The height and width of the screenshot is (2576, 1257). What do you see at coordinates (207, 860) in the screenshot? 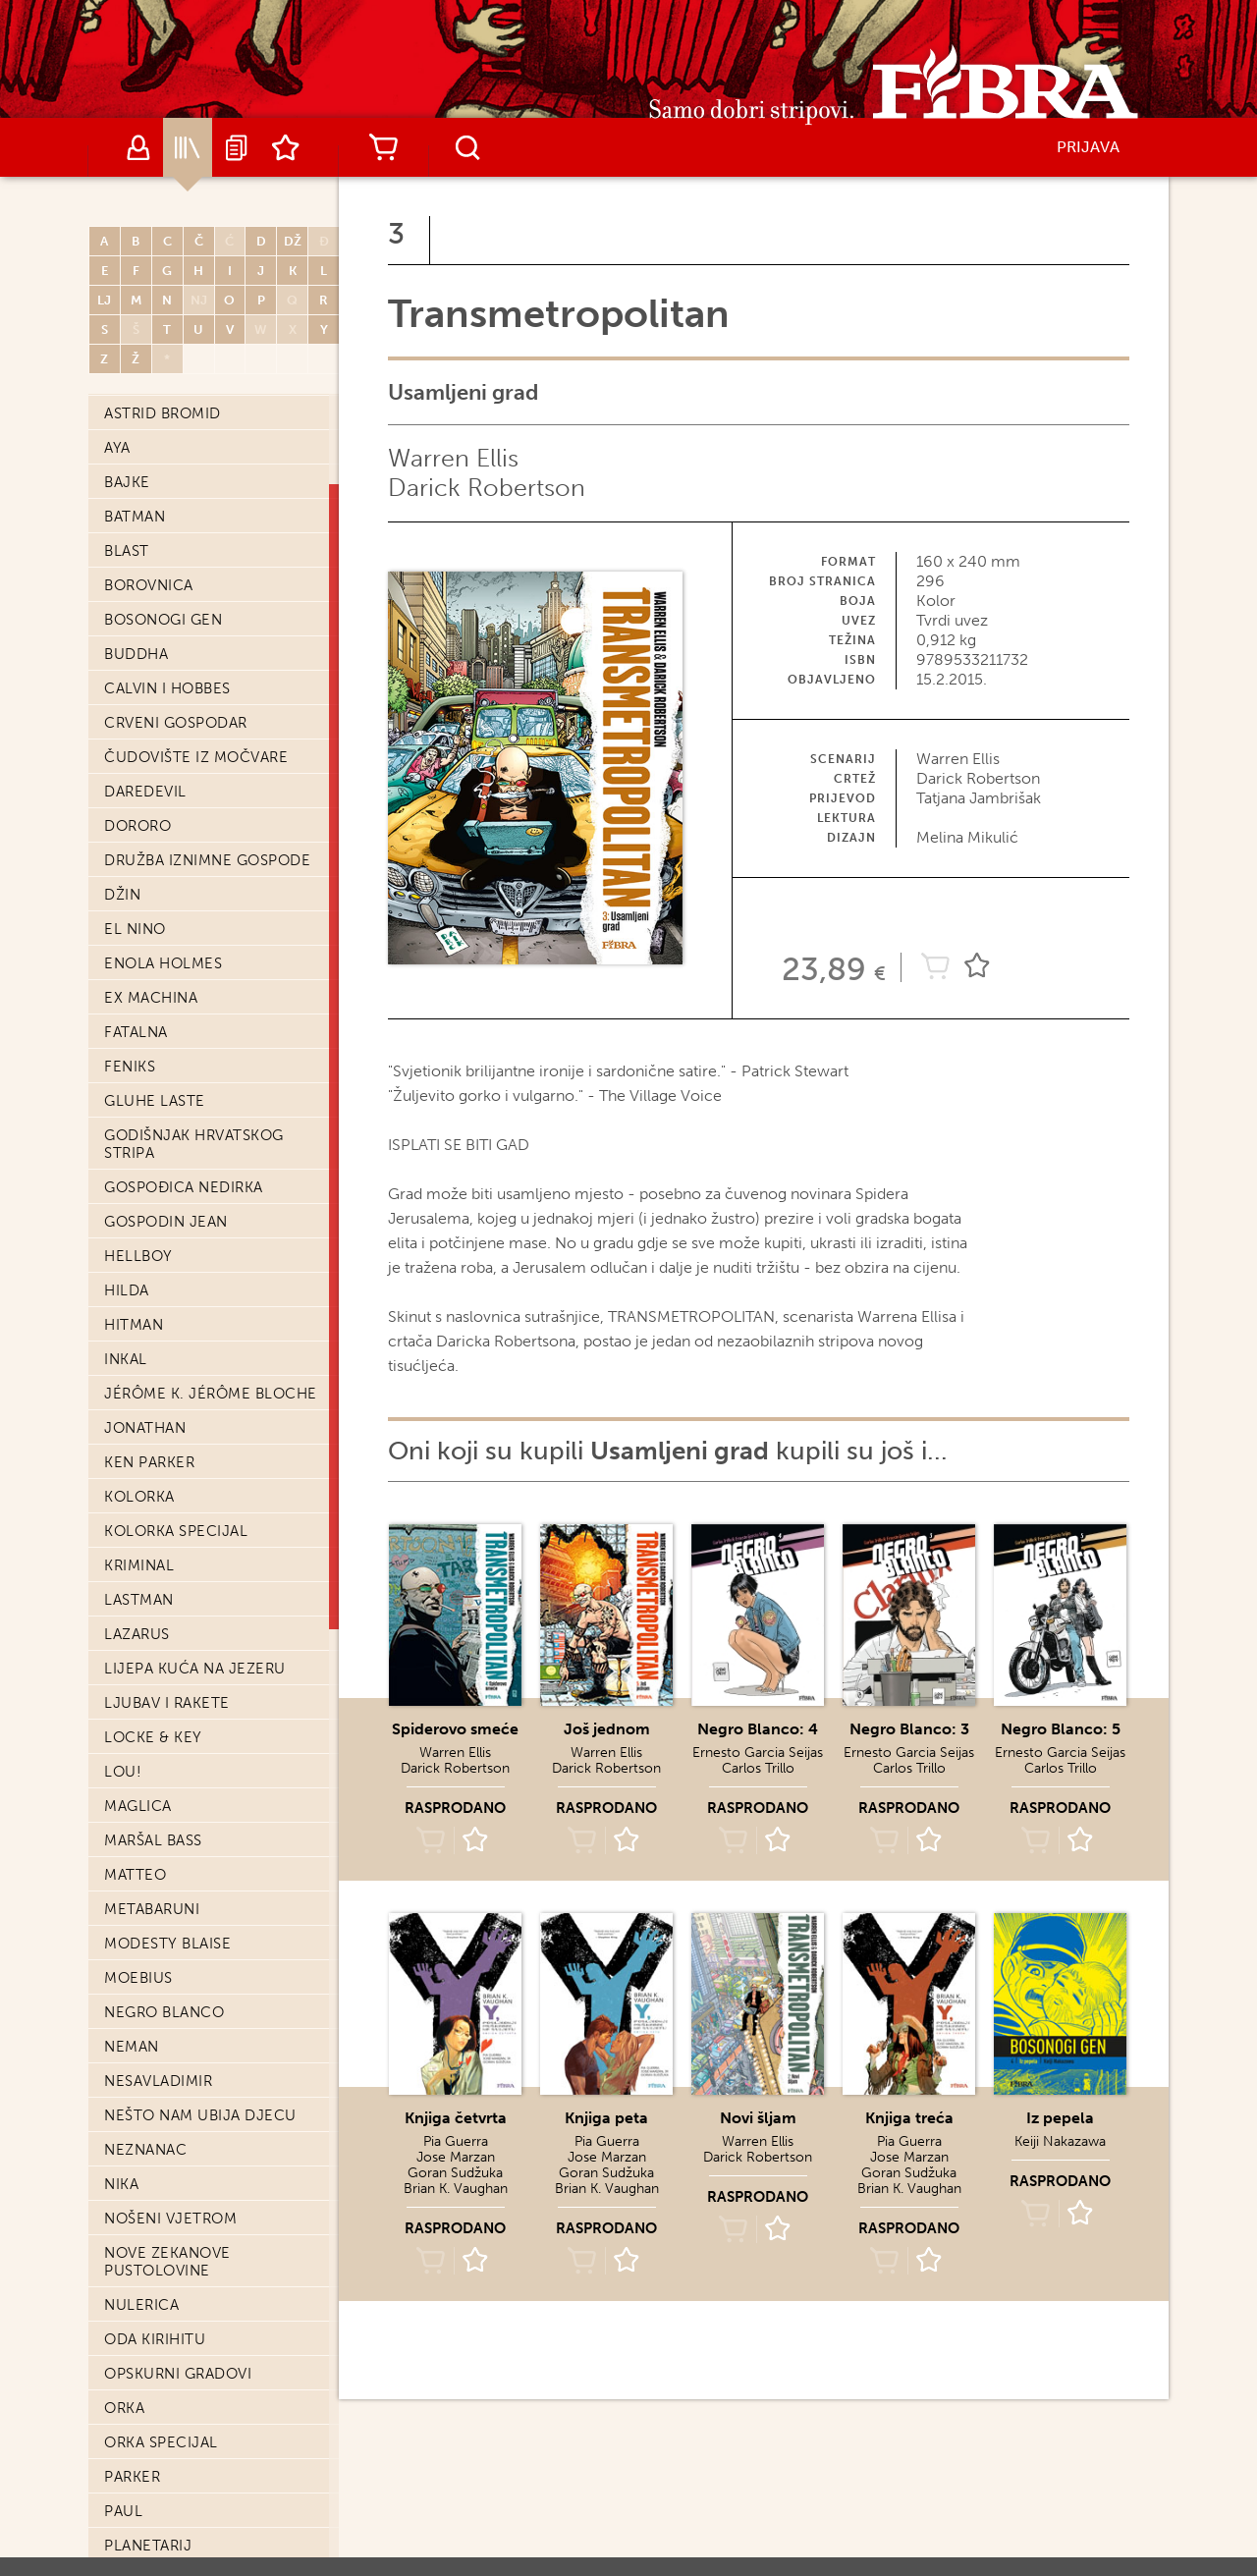
I see `Družba iznimne gospode` at bounding box center [207, 860].